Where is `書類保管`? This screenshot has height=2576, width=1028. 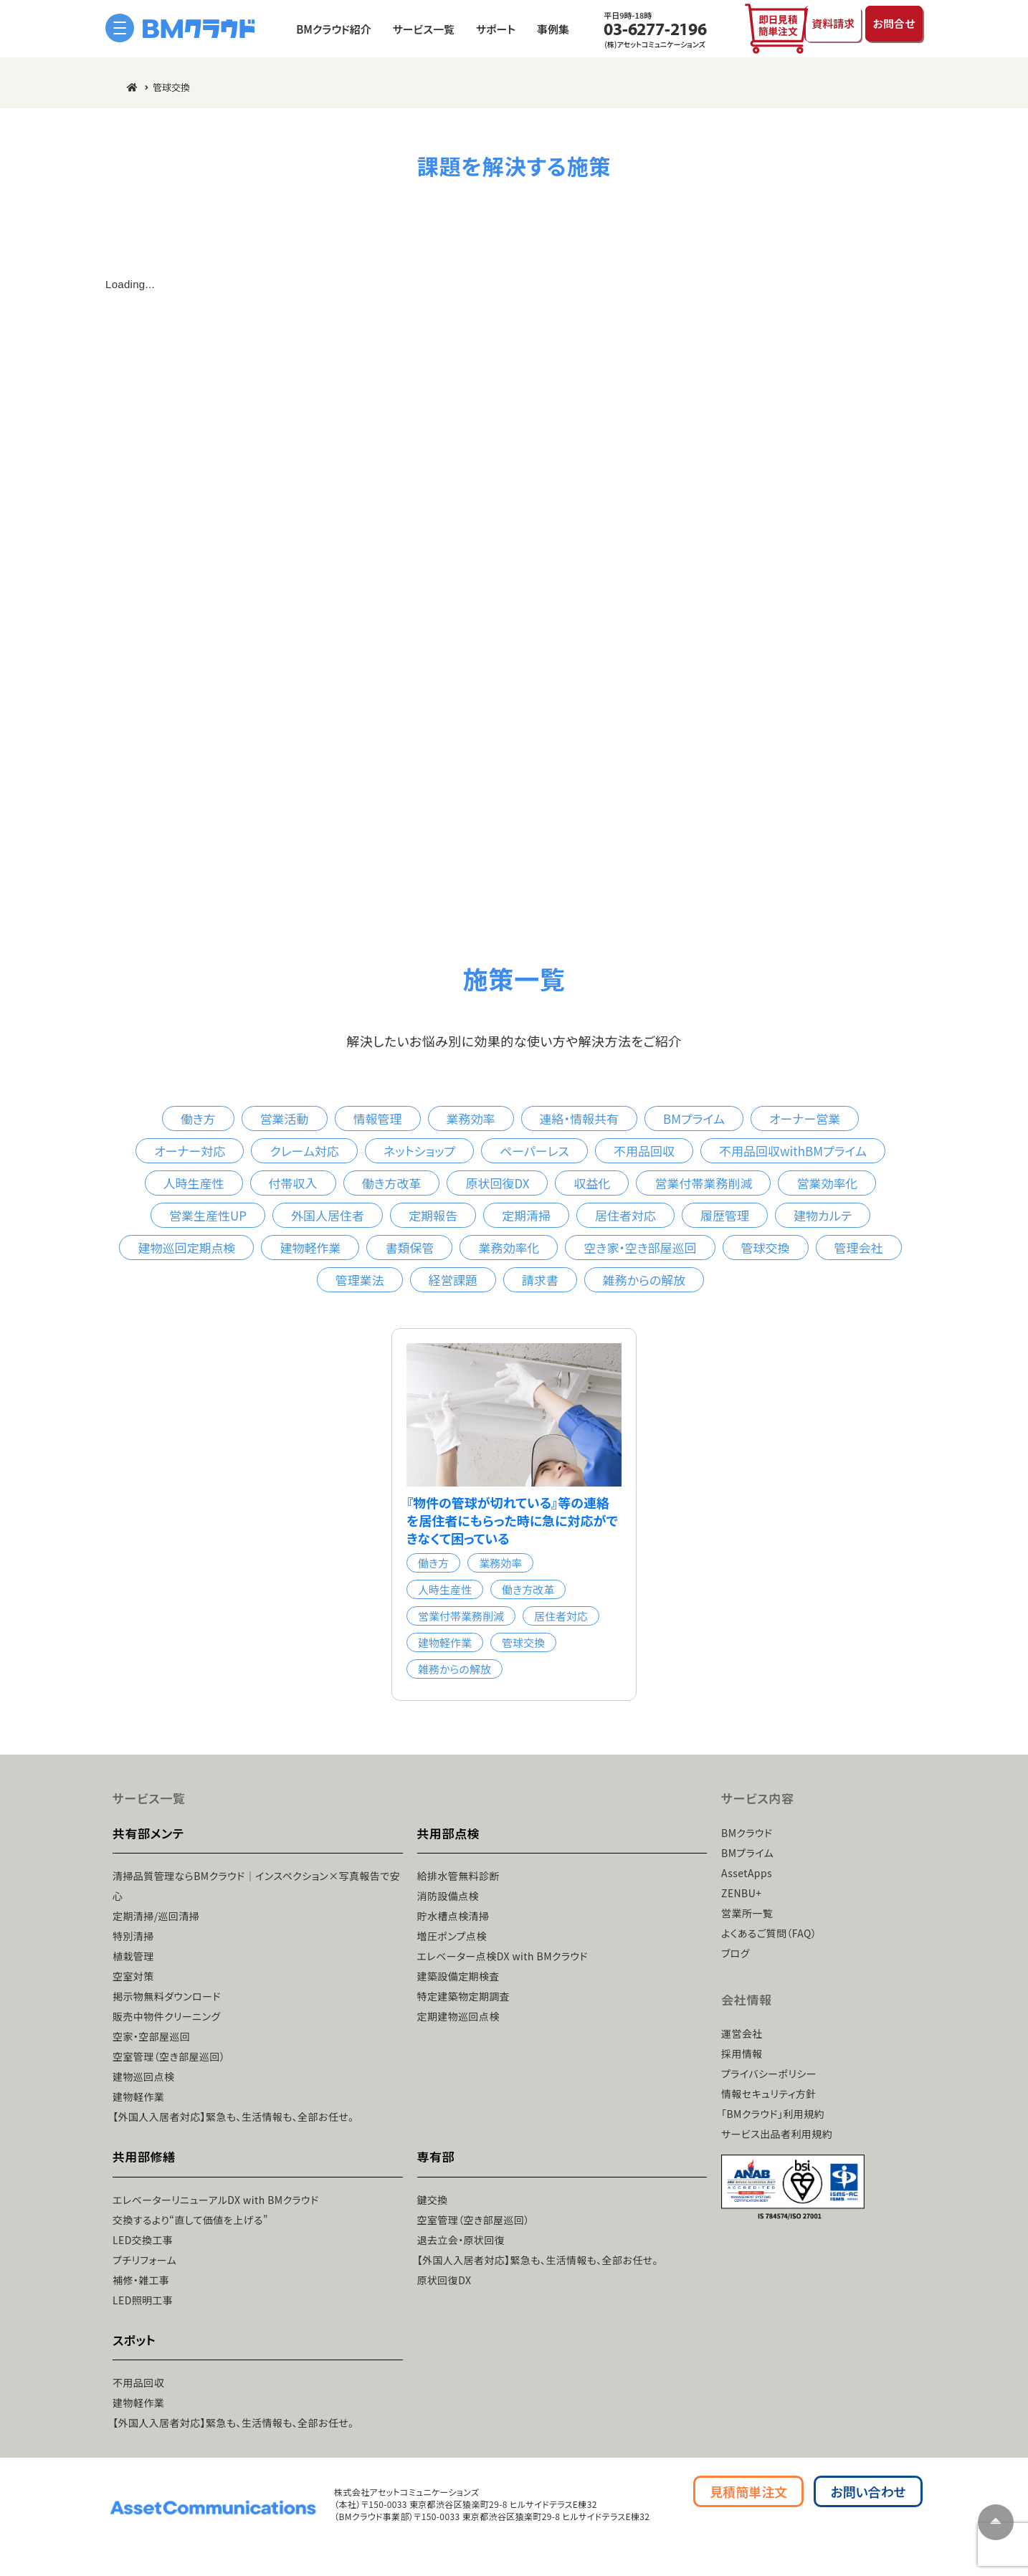 書類保管 is located at coordinates (409, 1247).